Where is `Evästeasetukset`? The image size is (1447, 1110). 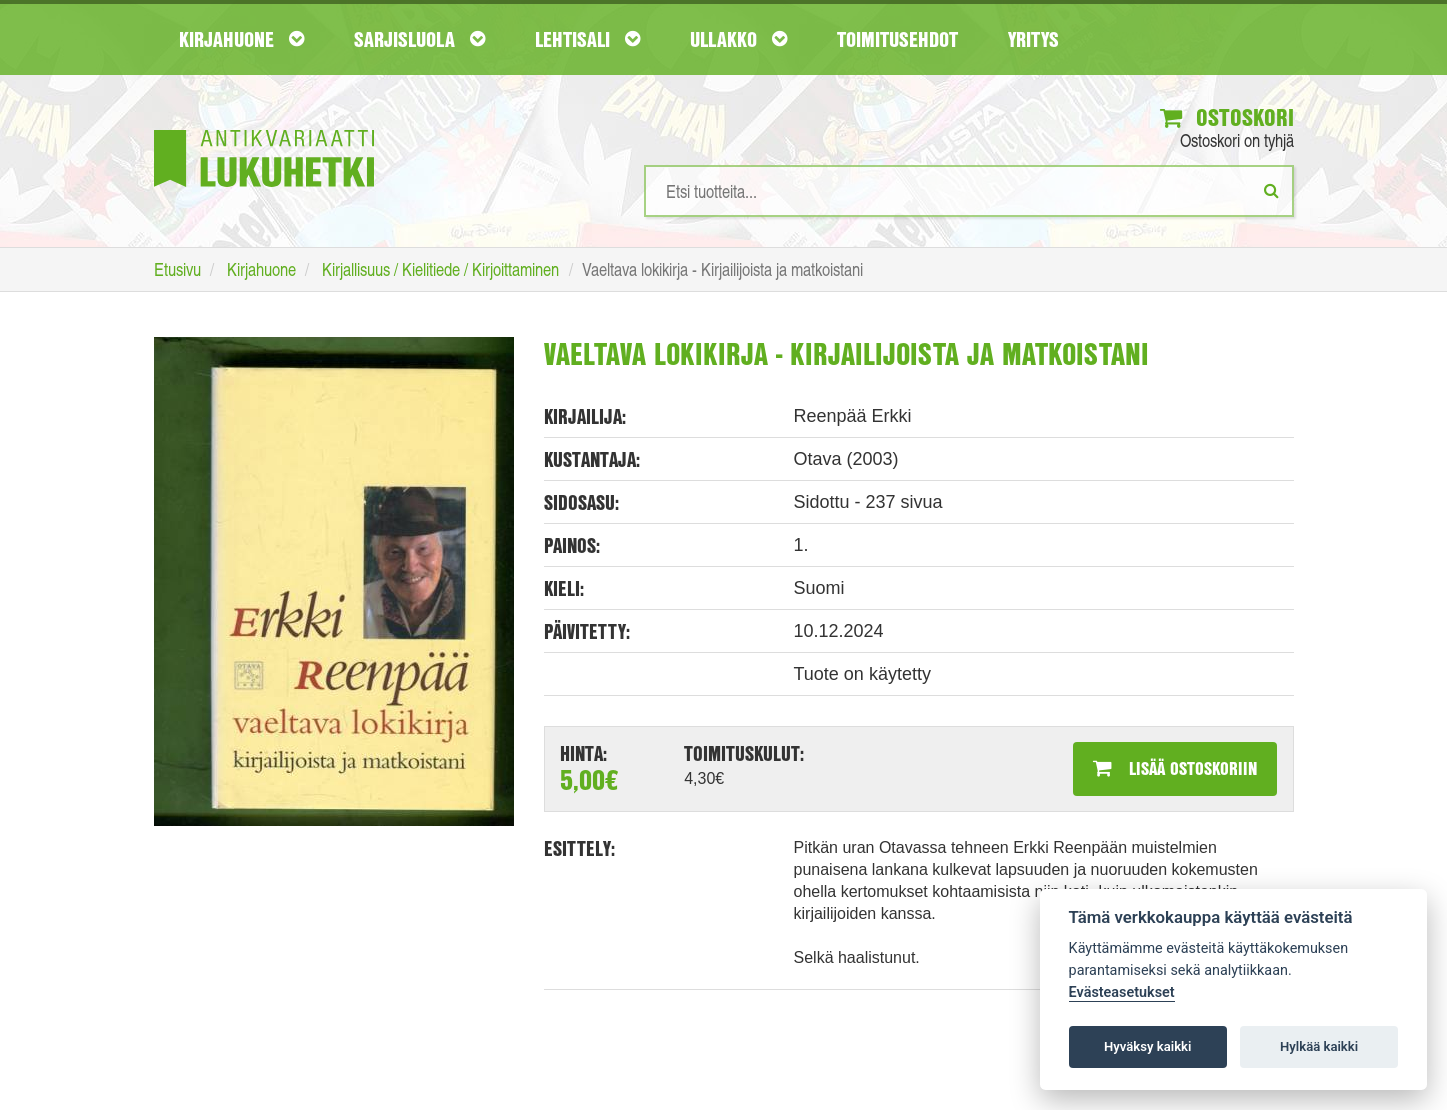 Evästeasetukset is located at coordinates (1122, 992).